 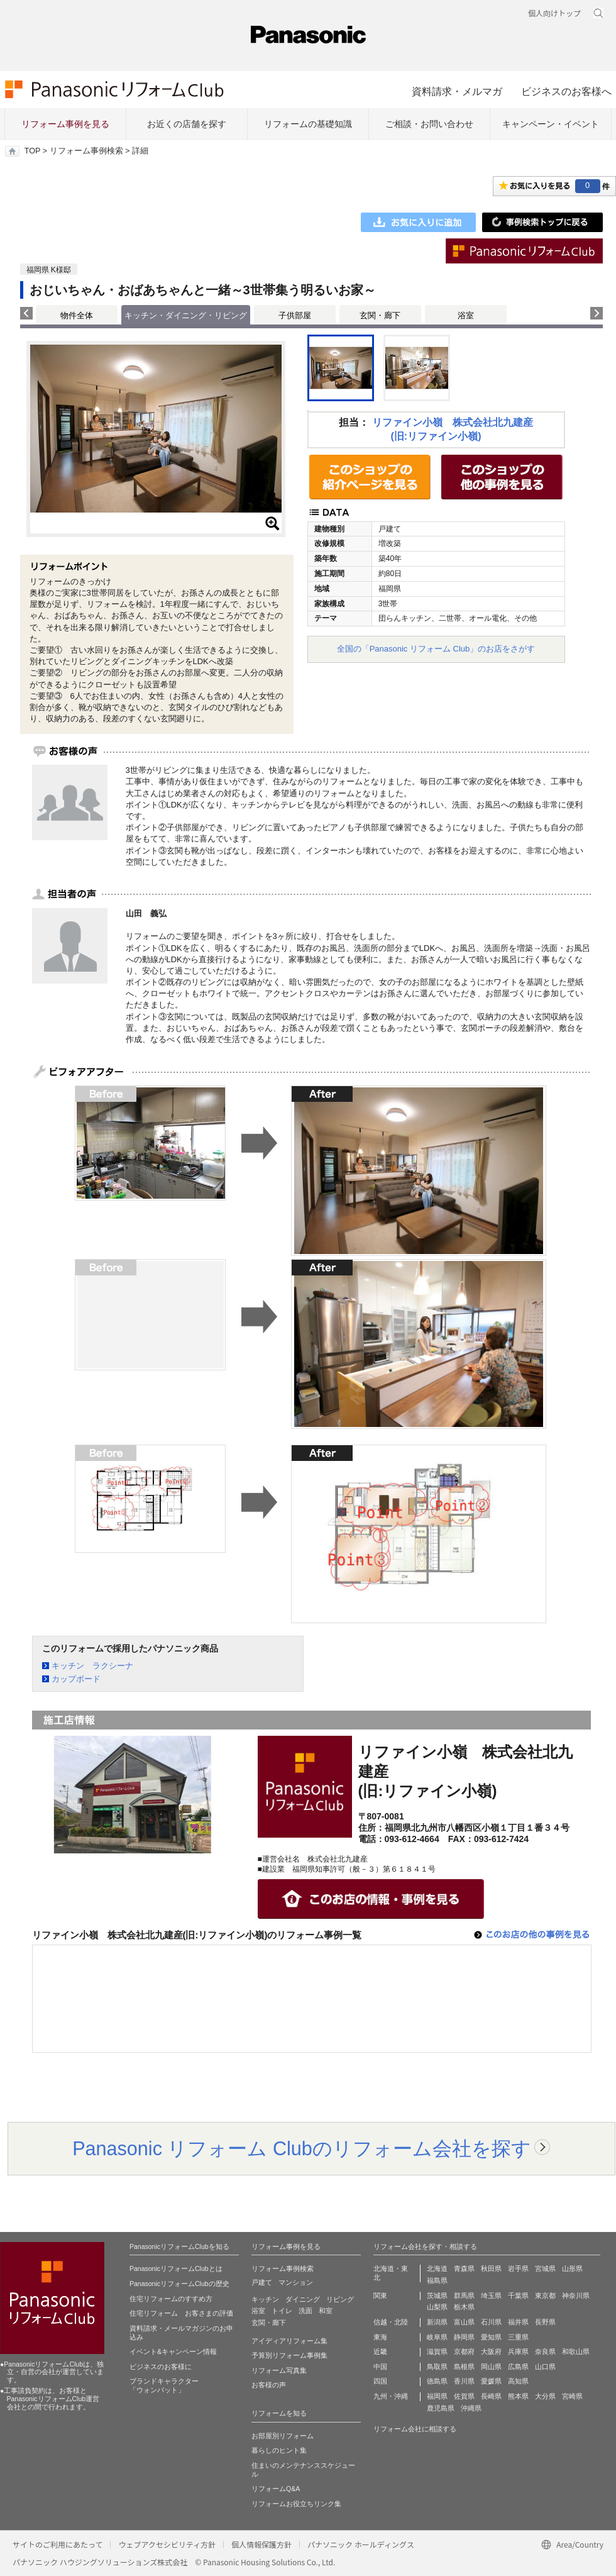 What do you see at coordinates (437, 2268) in the screenshot?
I see `北海道` at bounding box center [437, 2268].